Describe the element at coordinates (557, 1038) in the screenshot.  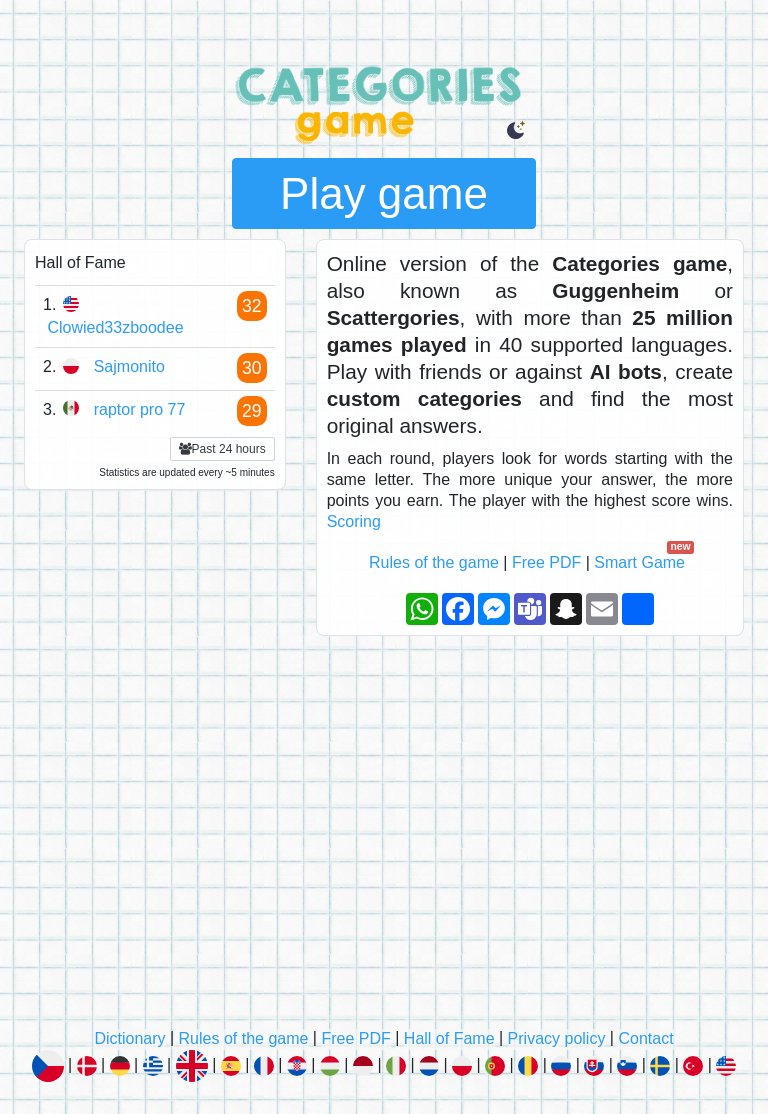
I see `Privacy policy` at that location.